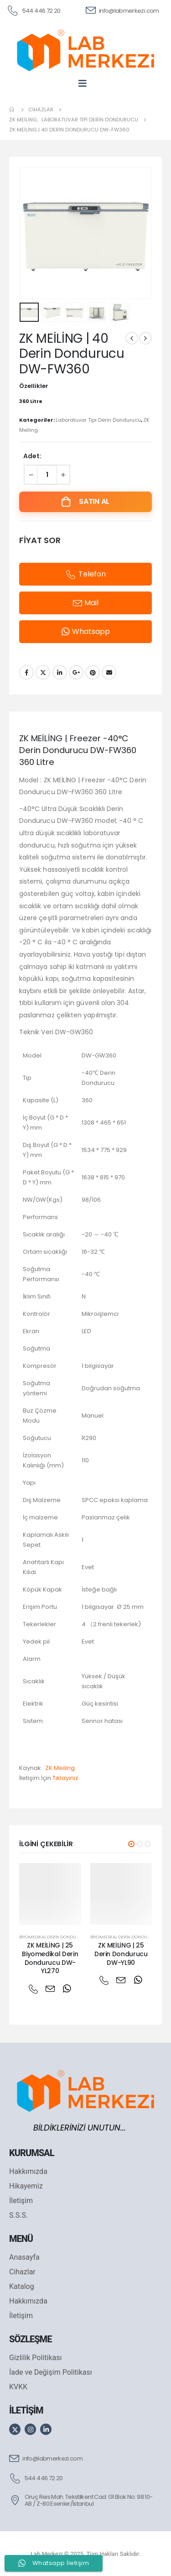 The image size is (171, 2576). I want to click on Google +, so click(76, 672).